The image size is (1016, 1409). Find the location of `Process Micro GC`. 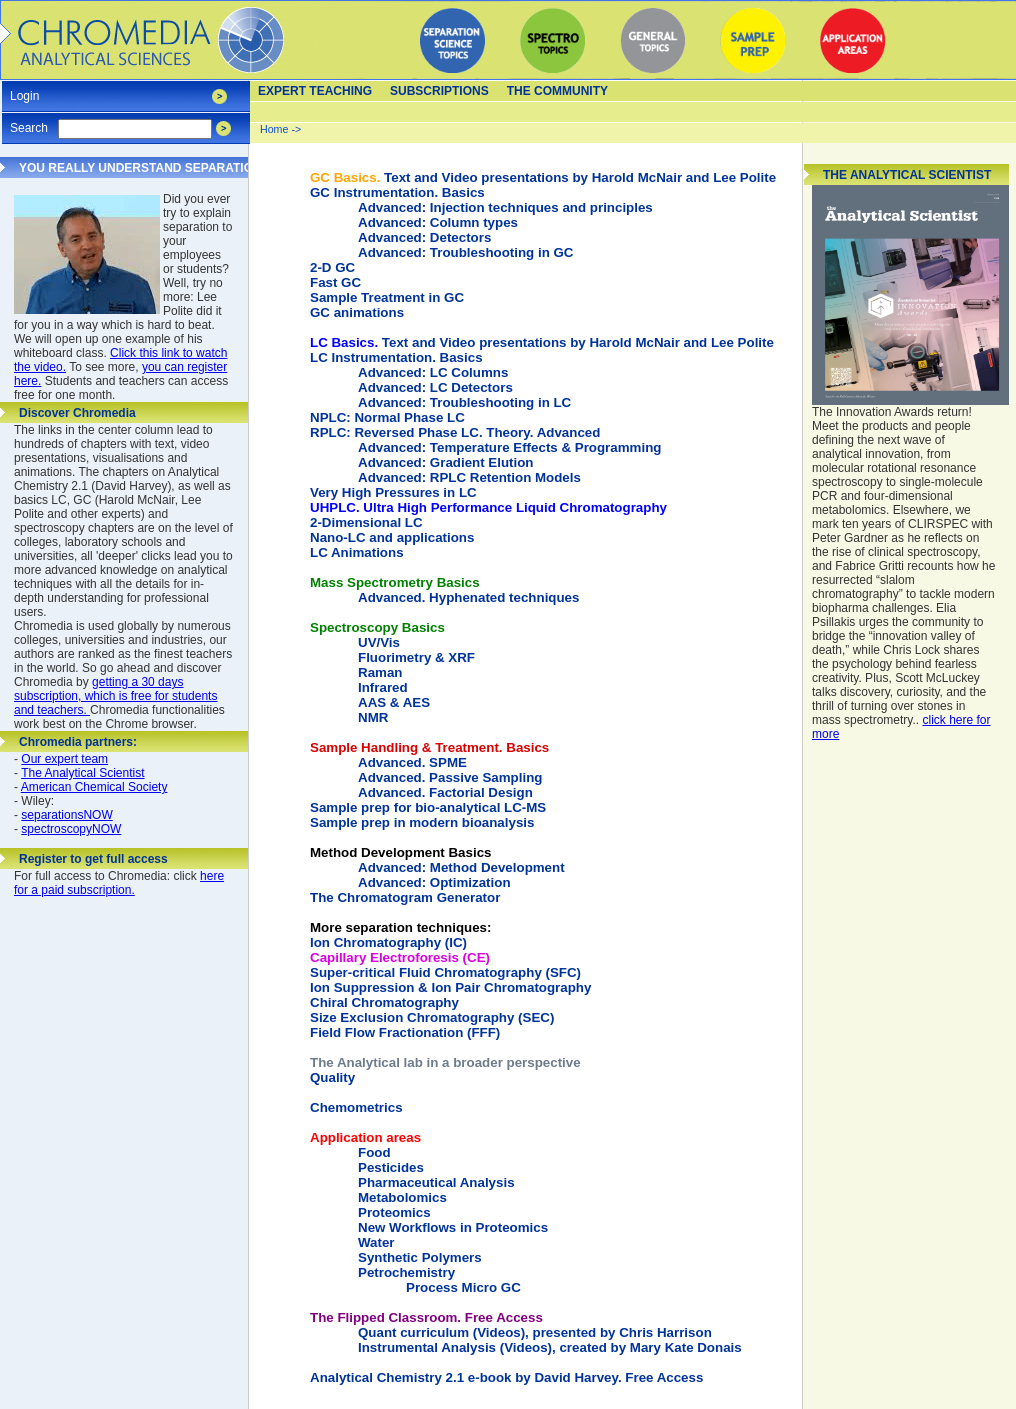

Process Micro GC is located at coordinates (463, 1287).